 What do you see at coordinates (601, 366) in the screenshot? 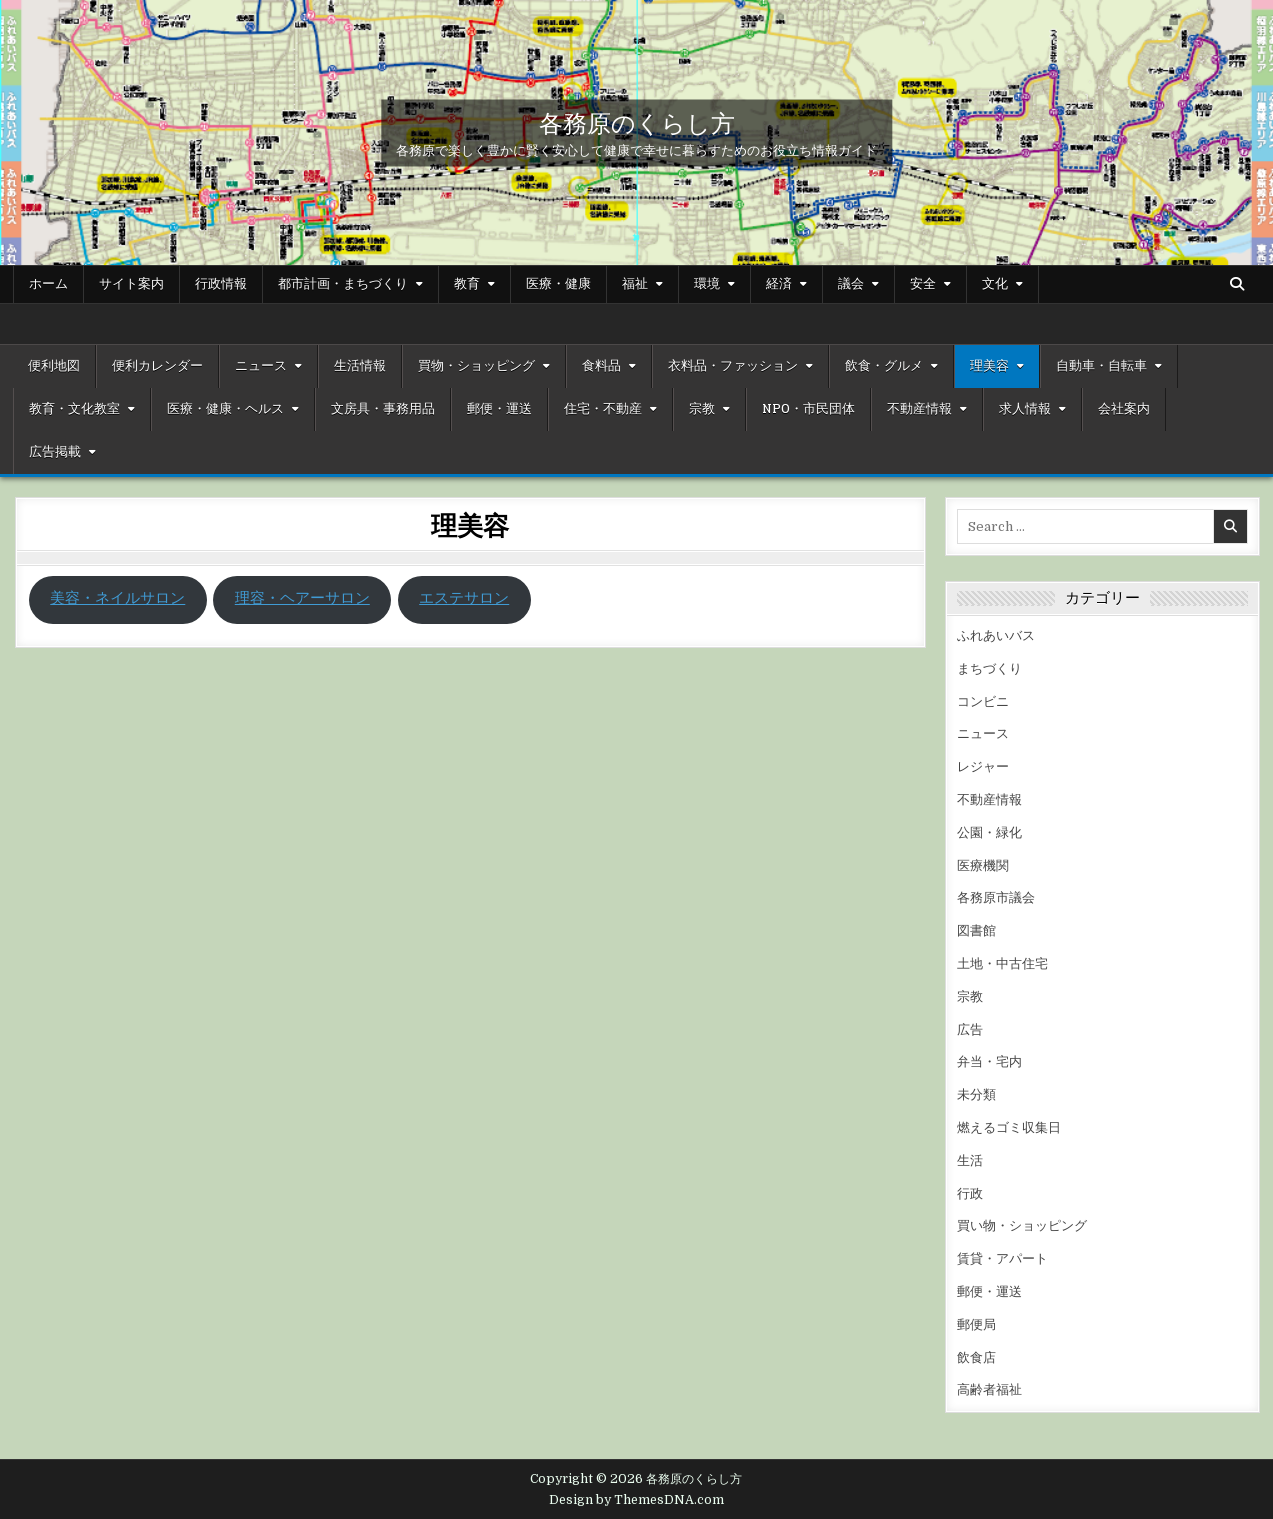
I see `食料品` at bounding box center [601, 366].